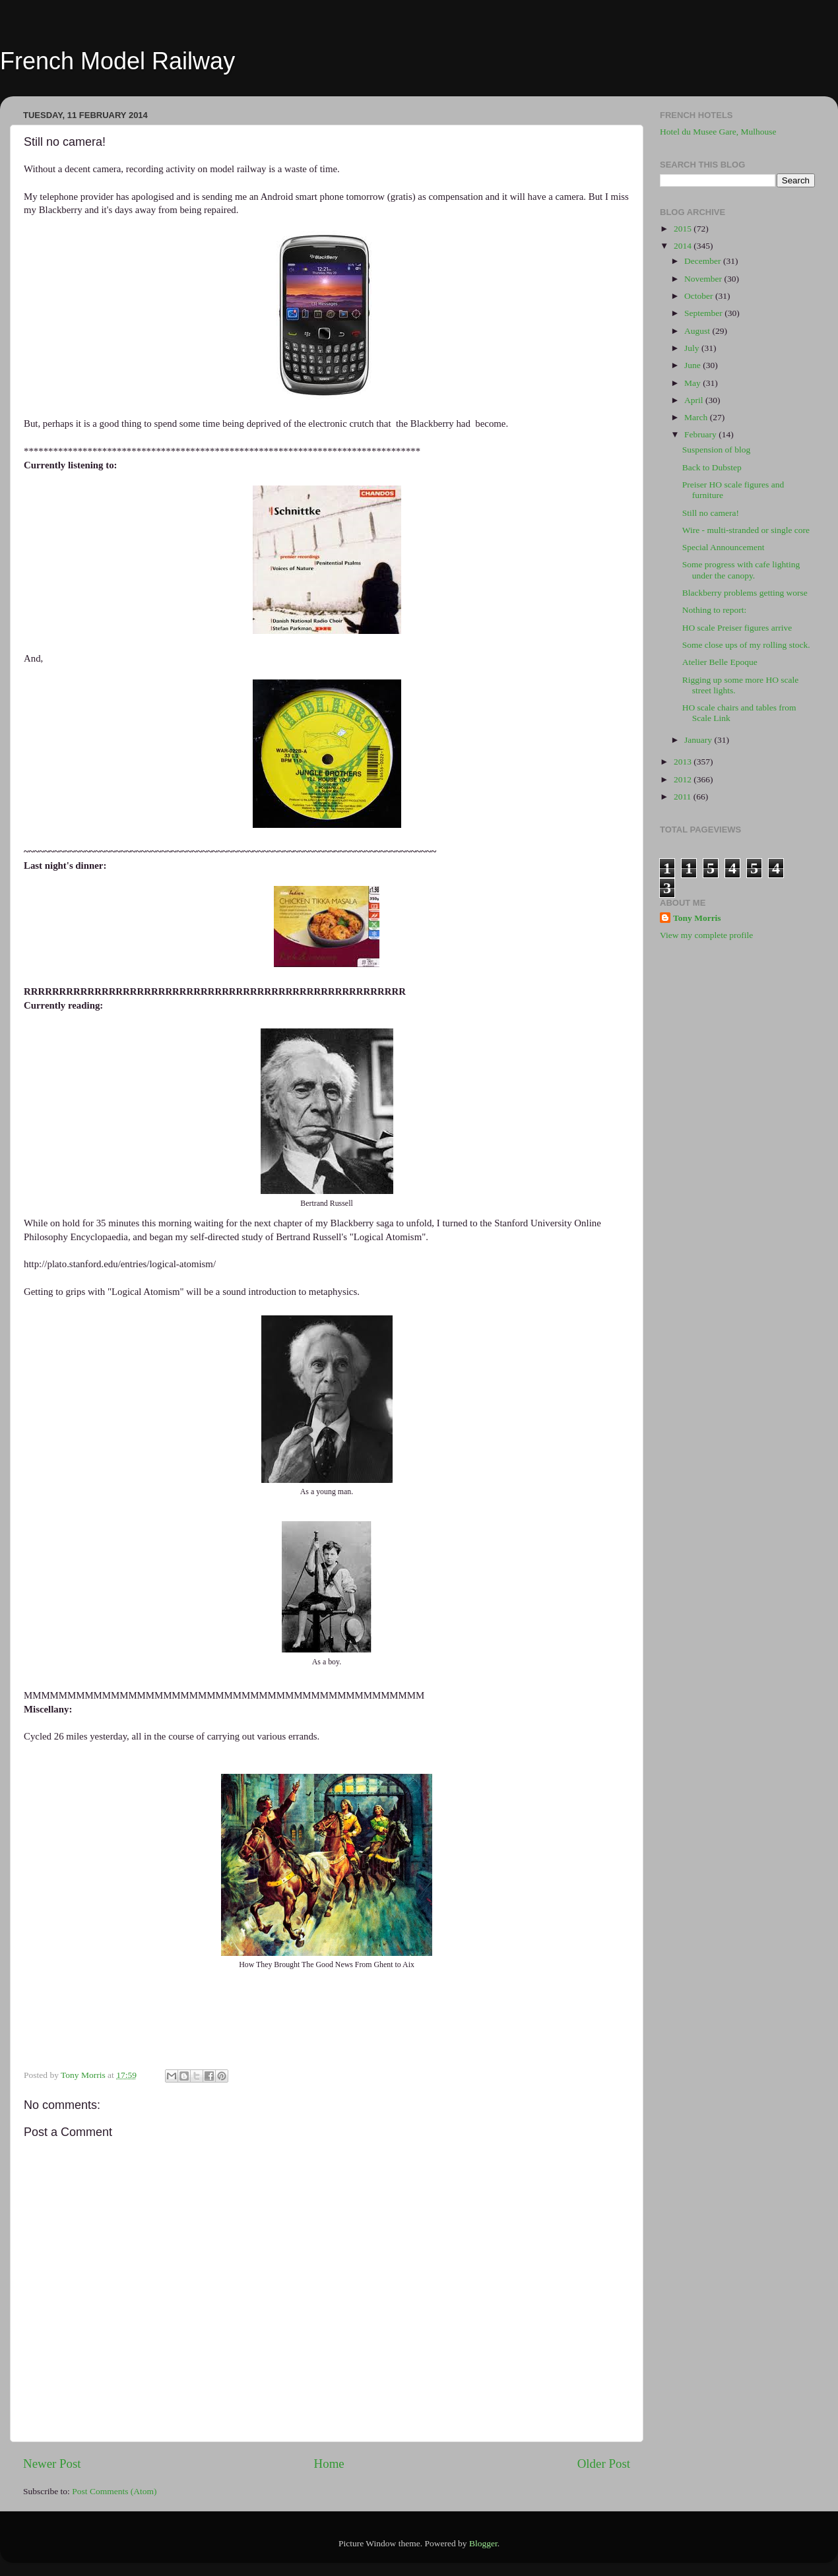  What do you see at coordinates (117, 61) in the screenshot?
I see `French Model Railway` at bounding box center [117, 61].